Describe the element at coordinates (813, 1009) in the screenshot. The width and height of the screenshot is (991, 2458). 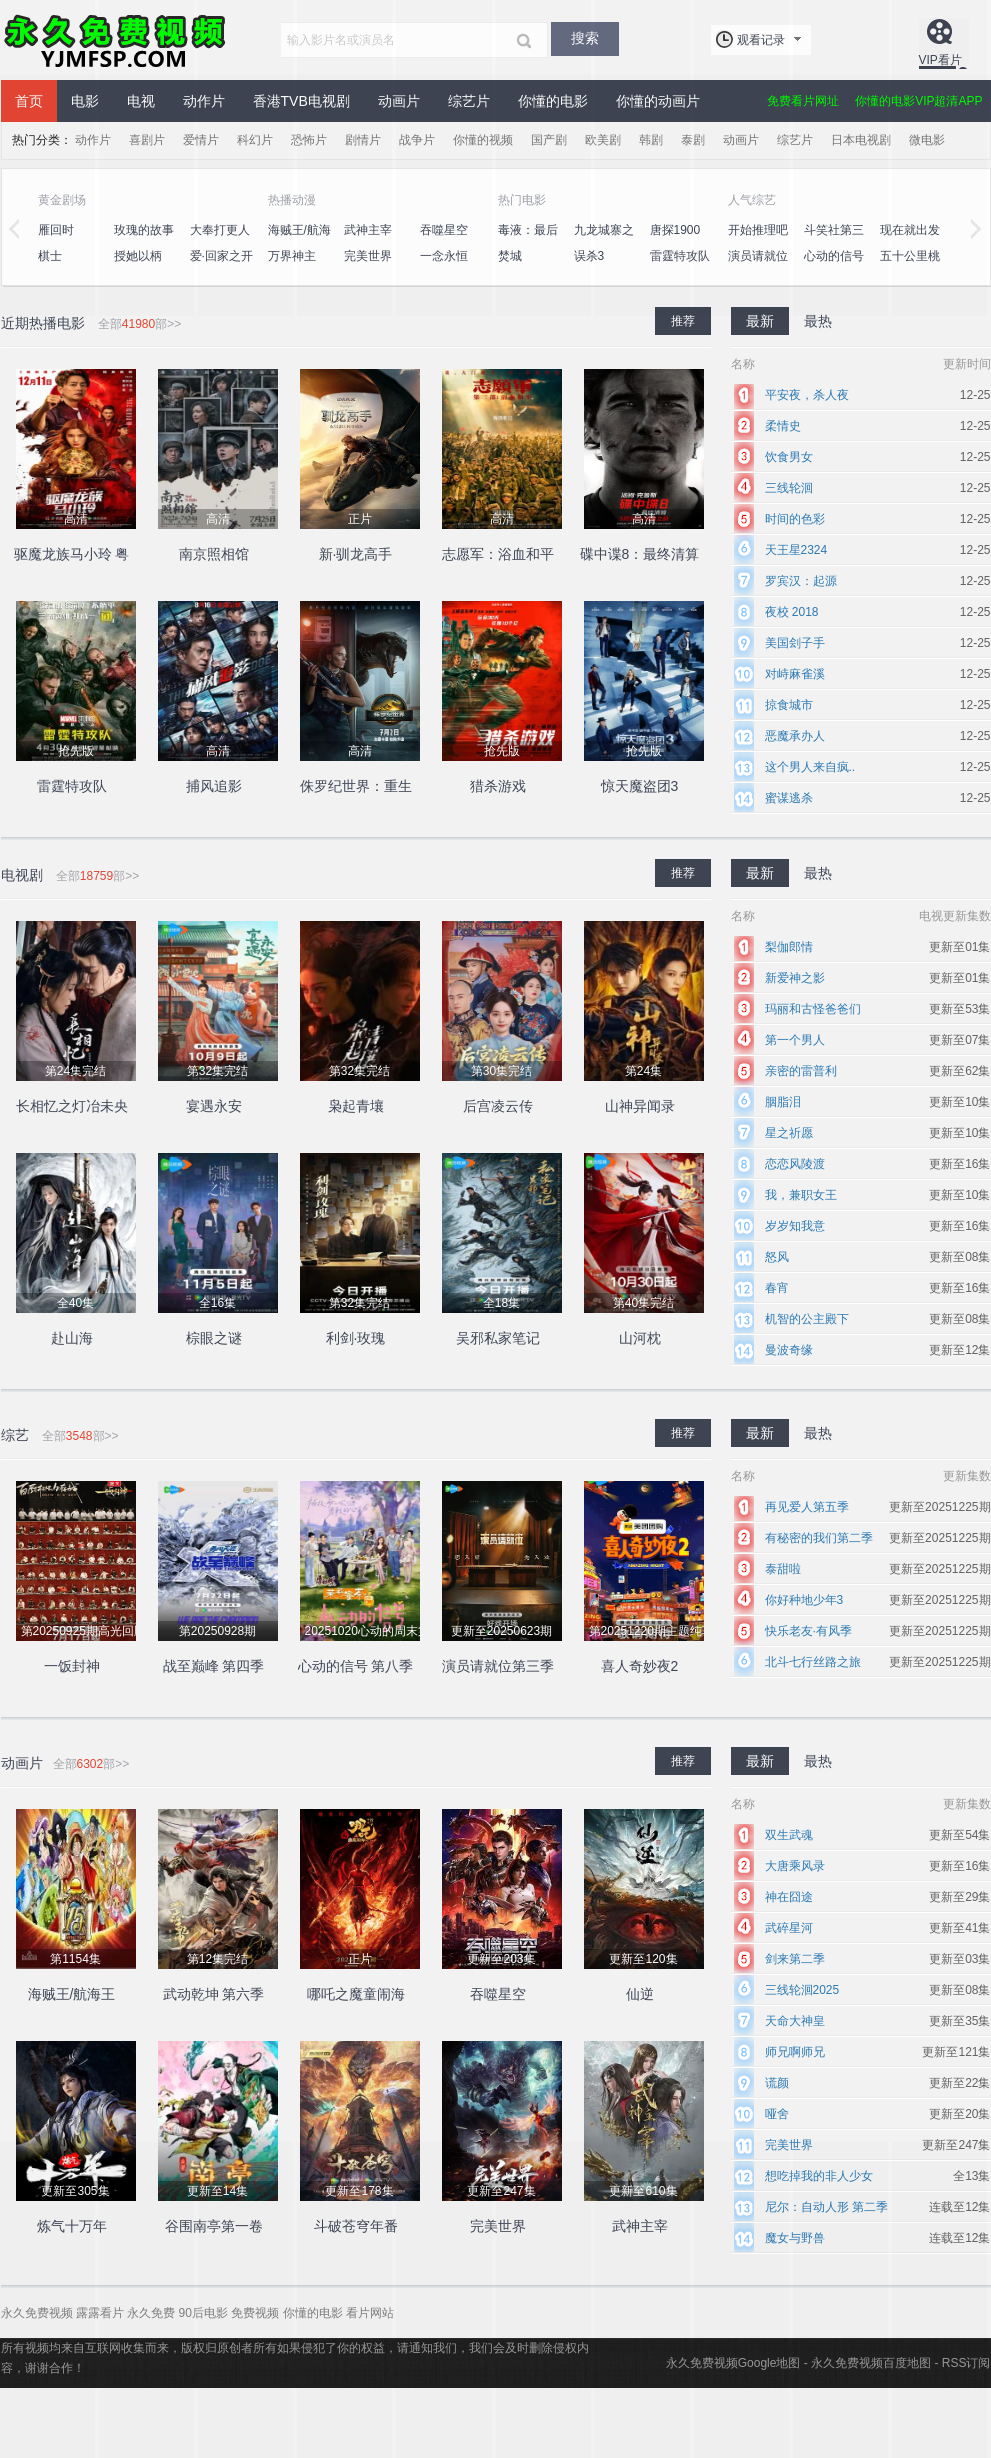
I see `玛丽和古怪爸爸们` at that location.